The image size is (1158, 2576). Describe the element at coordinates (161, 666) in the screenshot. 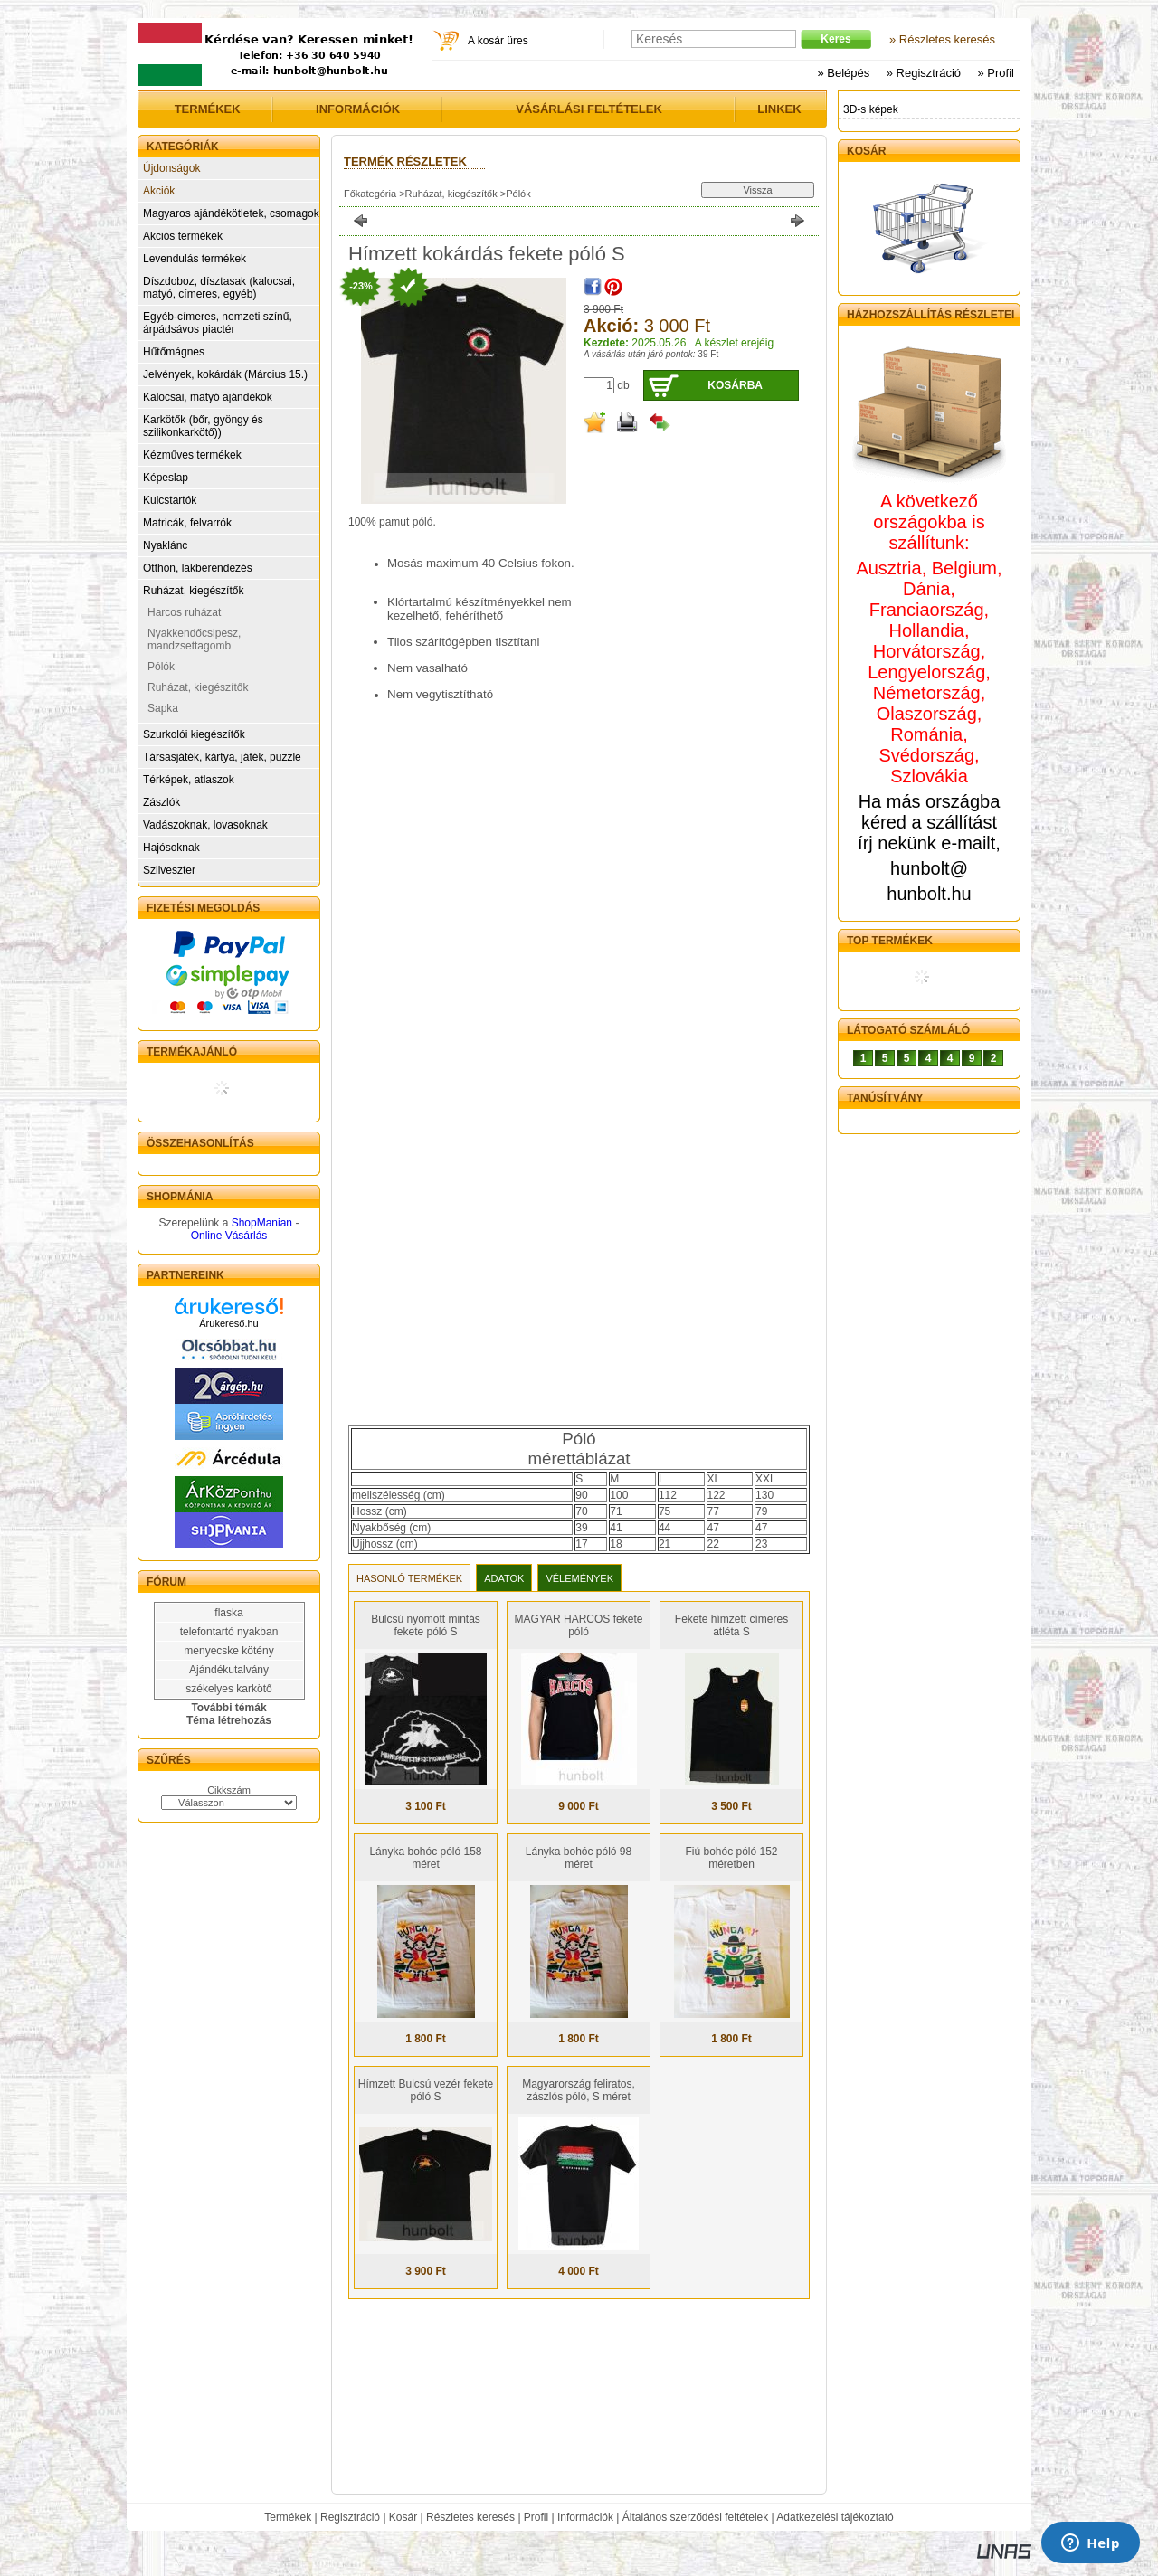

I see `Pólók` at that location.